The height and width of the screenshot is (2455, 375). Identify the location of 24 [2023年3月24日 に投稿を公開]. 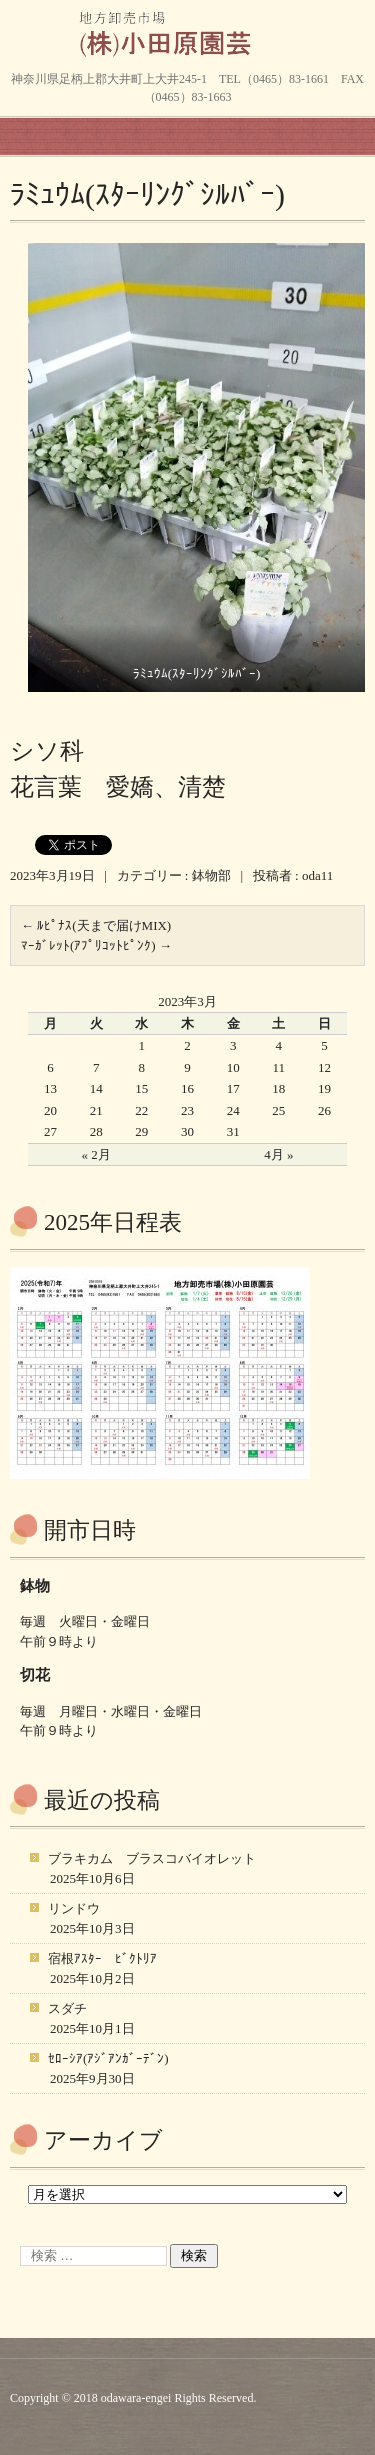
(233, 1110).